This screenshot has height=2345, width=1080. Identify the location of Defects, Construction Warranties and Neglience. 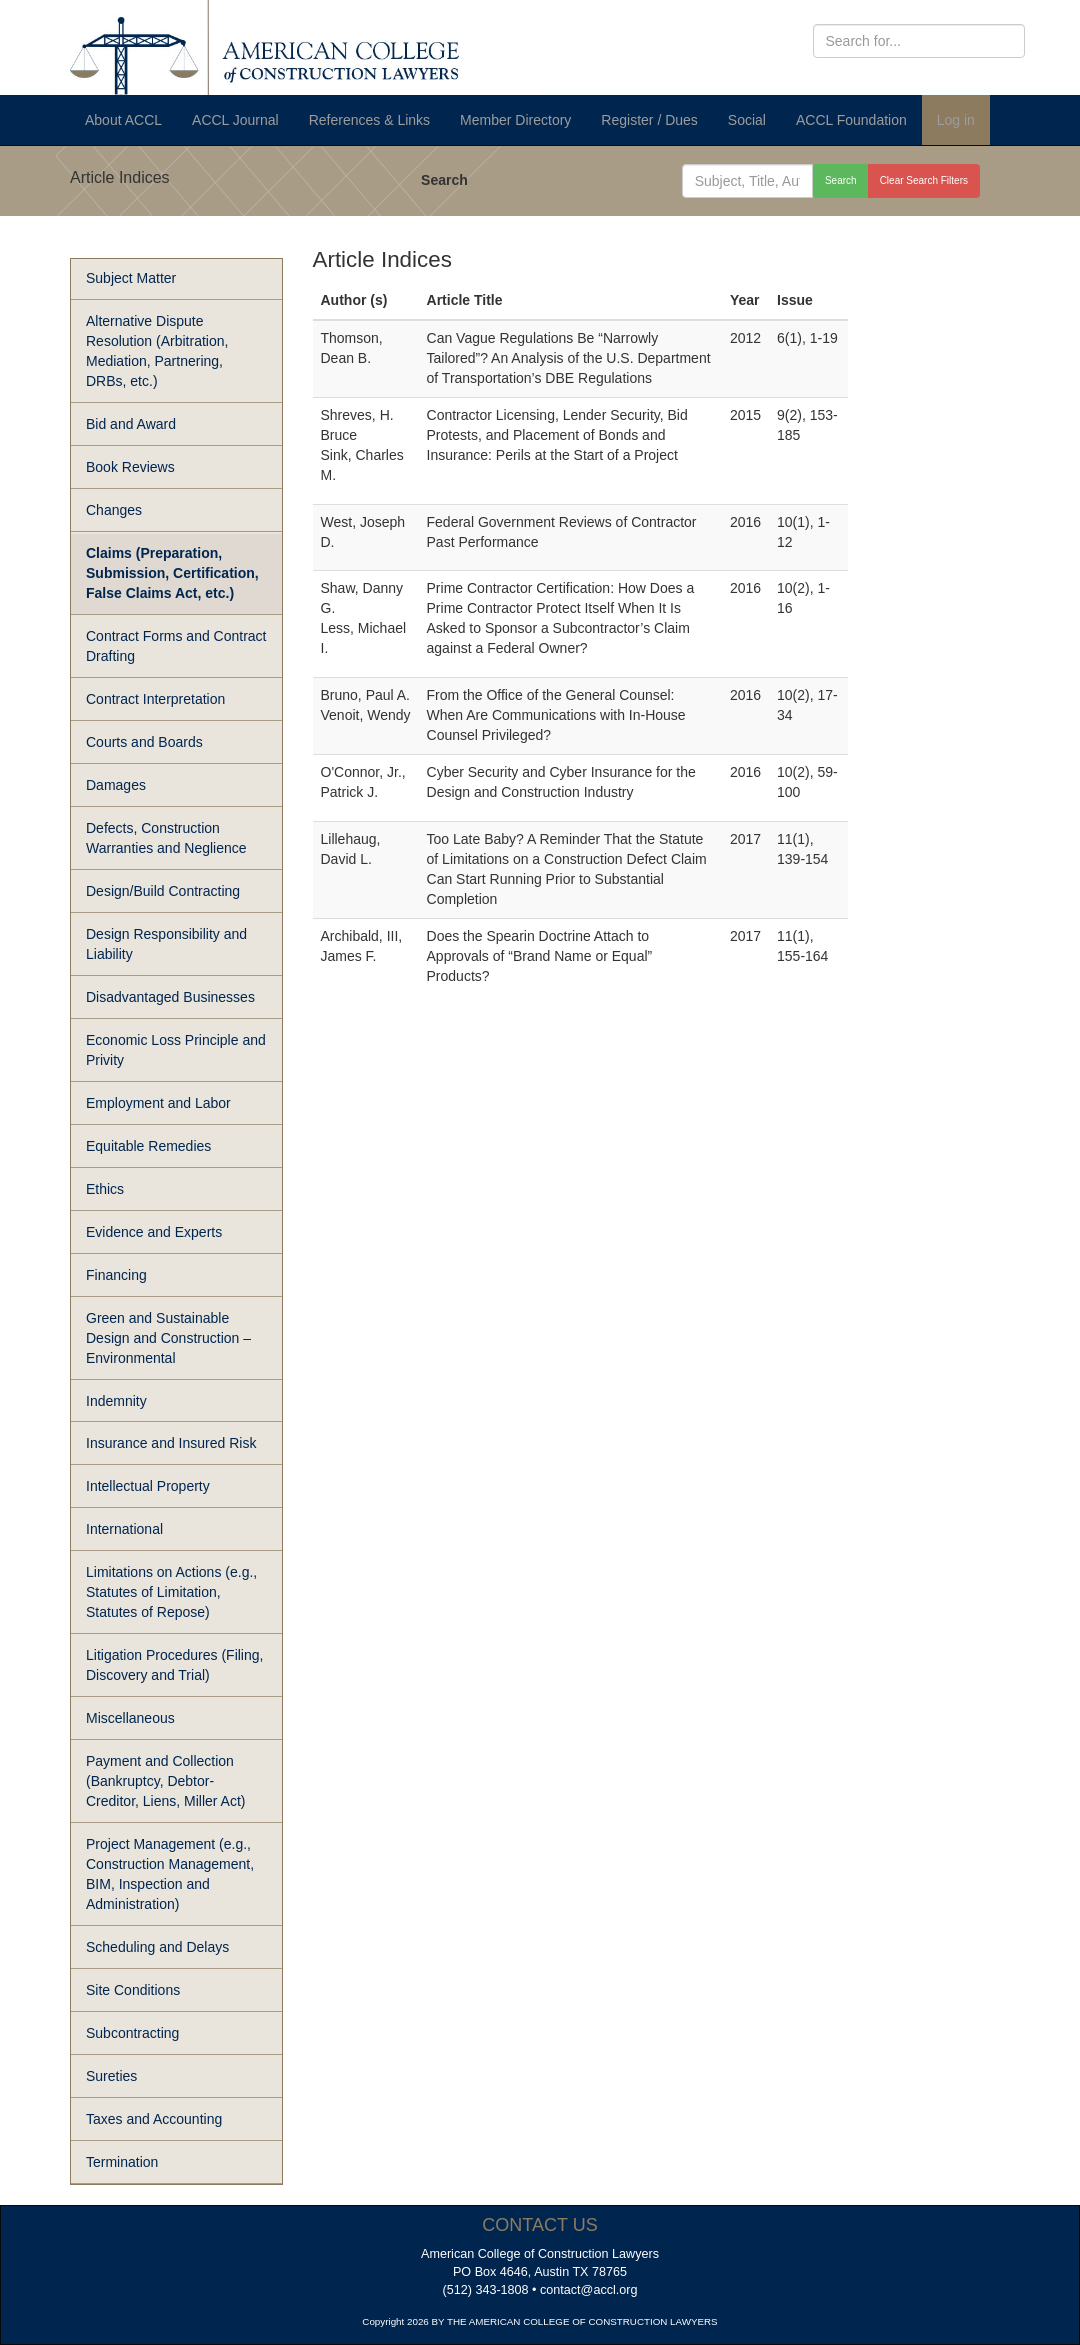
(166, 838).